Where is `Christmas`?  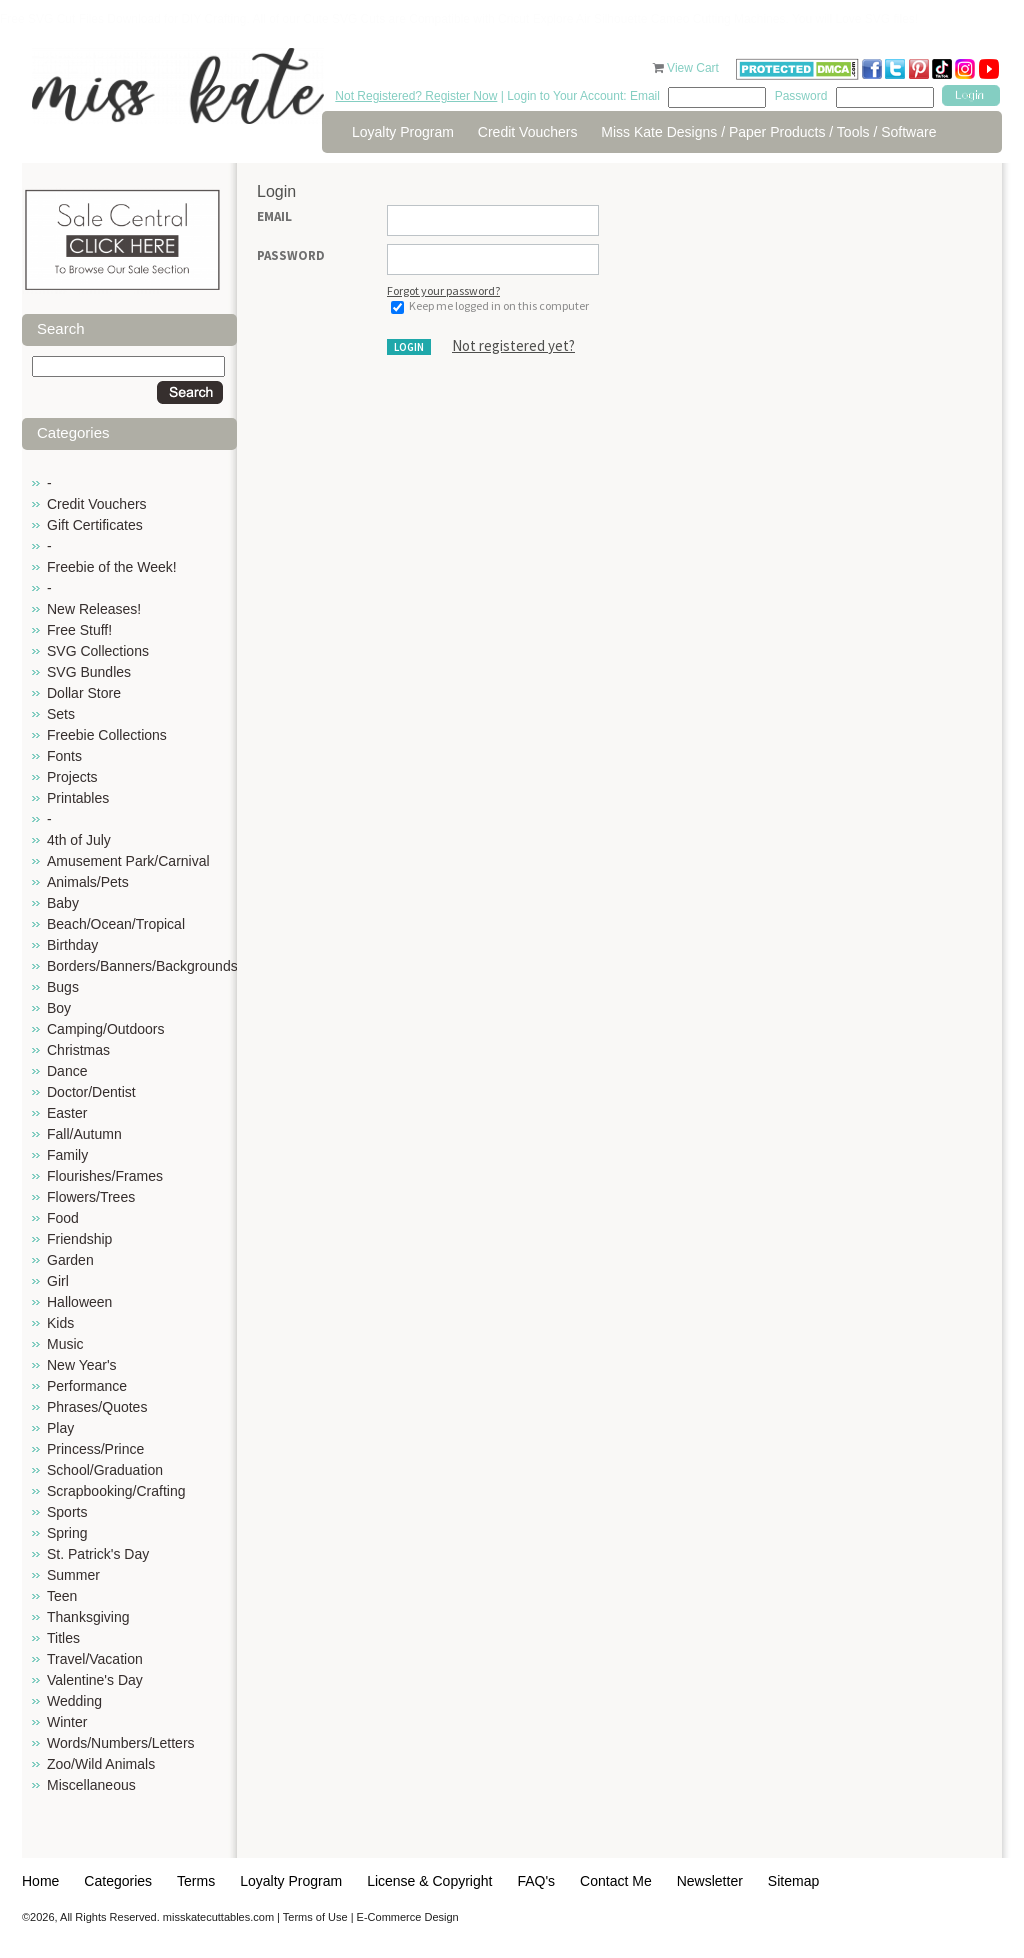
Christmas is located at coordinates (78, 1050).